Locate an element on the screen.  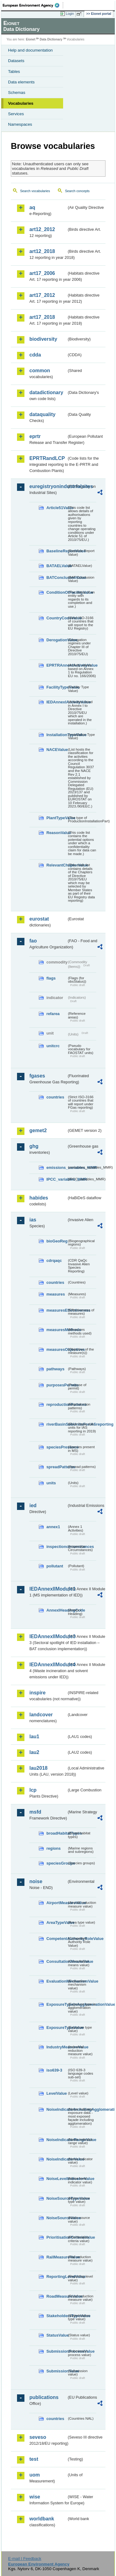
ConditionOfFacilityValue is located at coordinates (56, 592).